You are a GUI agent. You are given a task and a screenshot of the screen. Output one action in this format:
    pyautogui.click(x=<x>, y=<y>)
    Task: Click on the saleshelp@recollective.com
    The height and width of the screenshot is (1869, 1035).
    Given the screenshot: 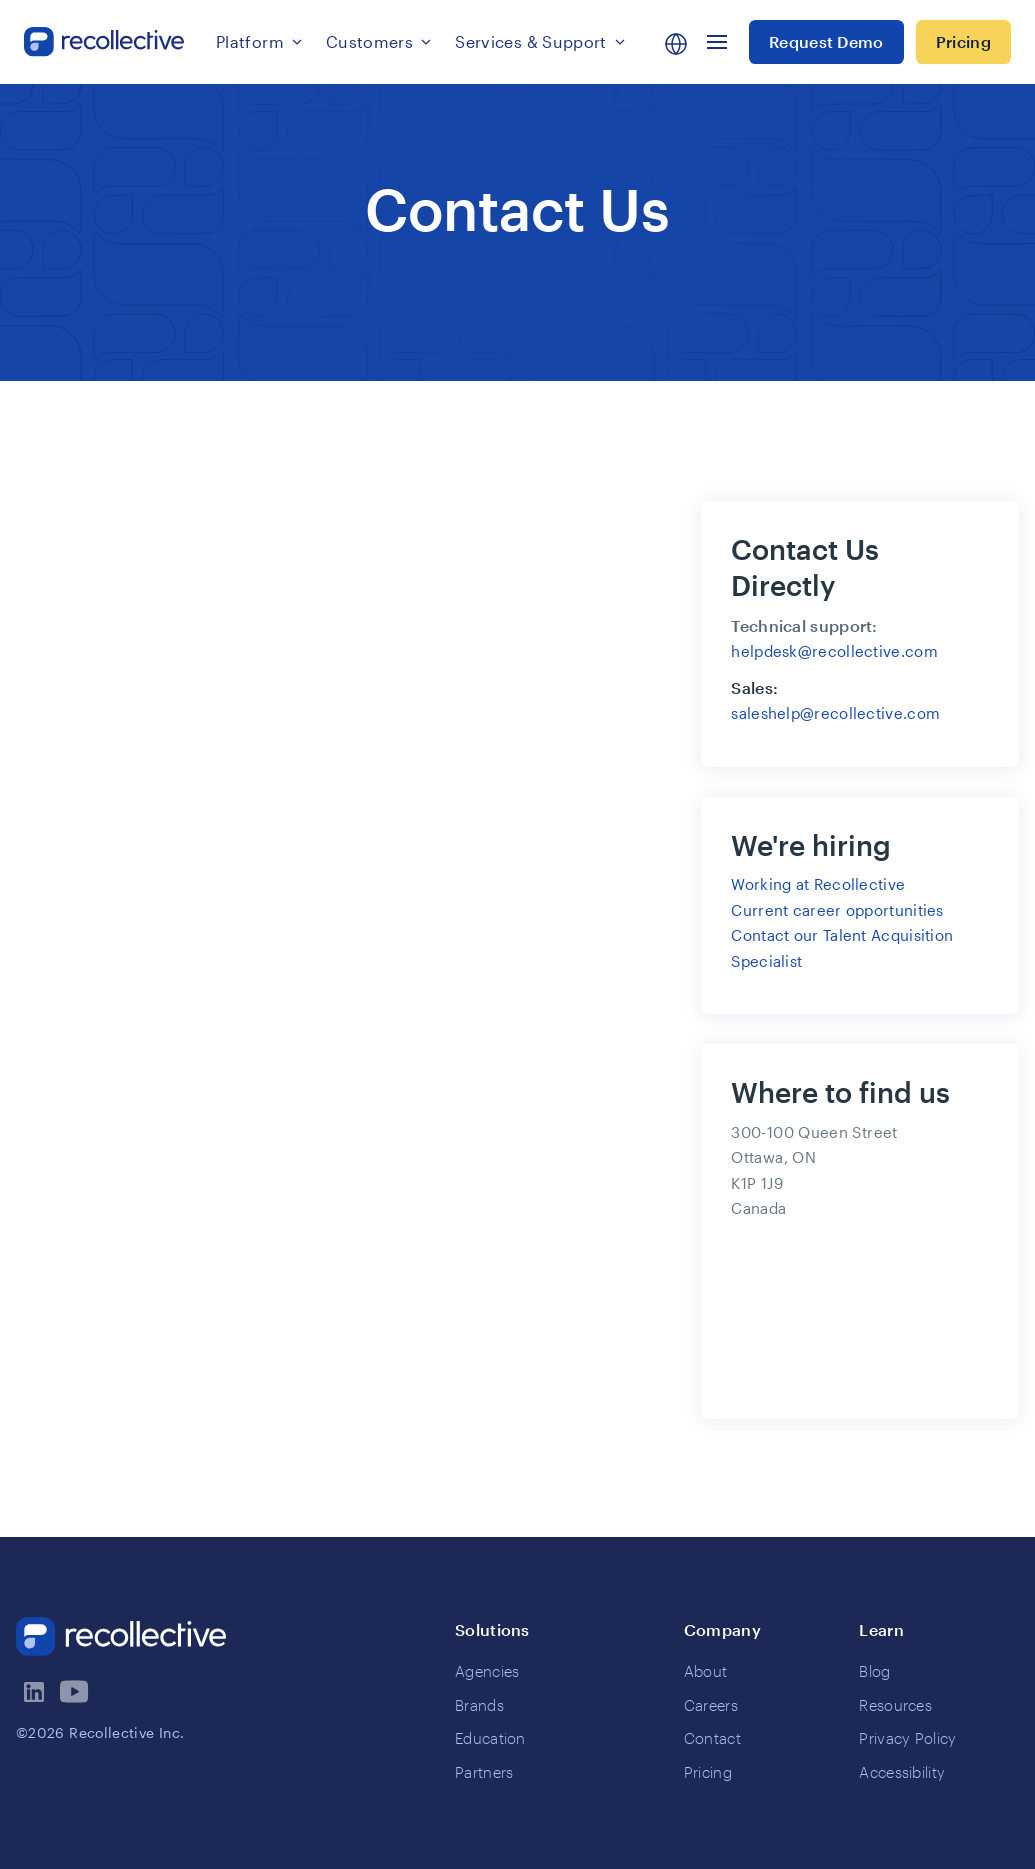 What is the action you would take?
    pyautogui.click(x=835, y=713)
    